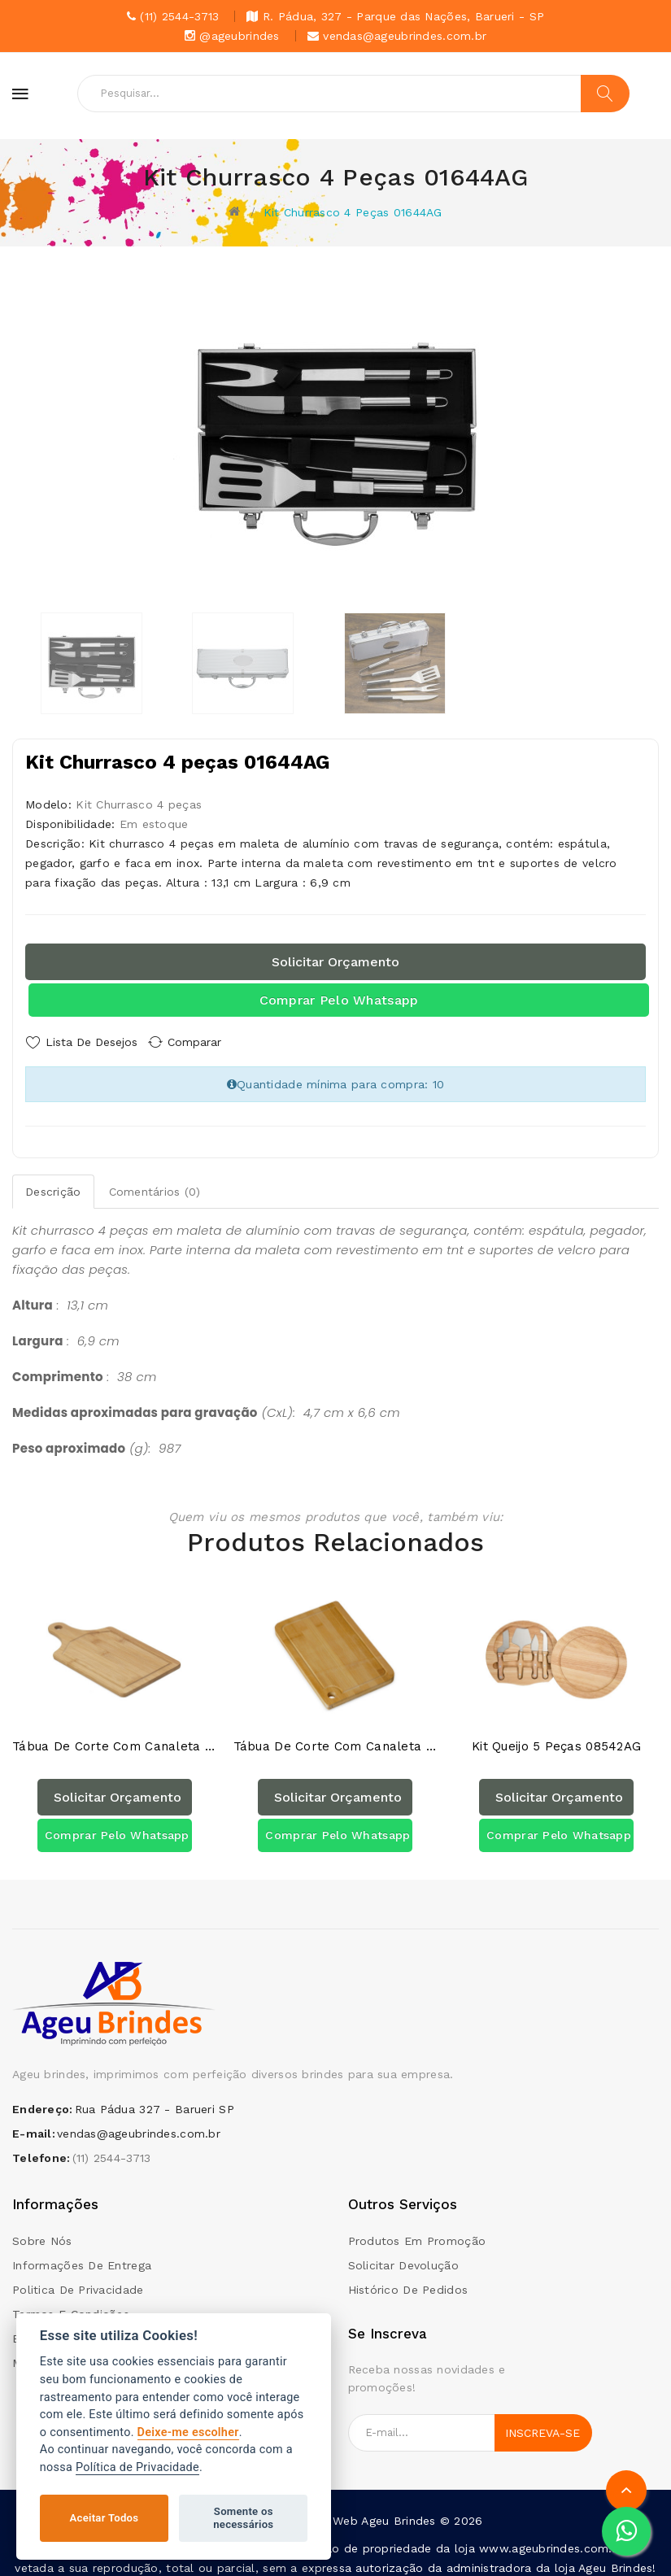 The image size is (671, 2576). What do you see at coordinates (53, 1186) in the screenshot?
I see `Descrição` at bounding box center [53, 1186].